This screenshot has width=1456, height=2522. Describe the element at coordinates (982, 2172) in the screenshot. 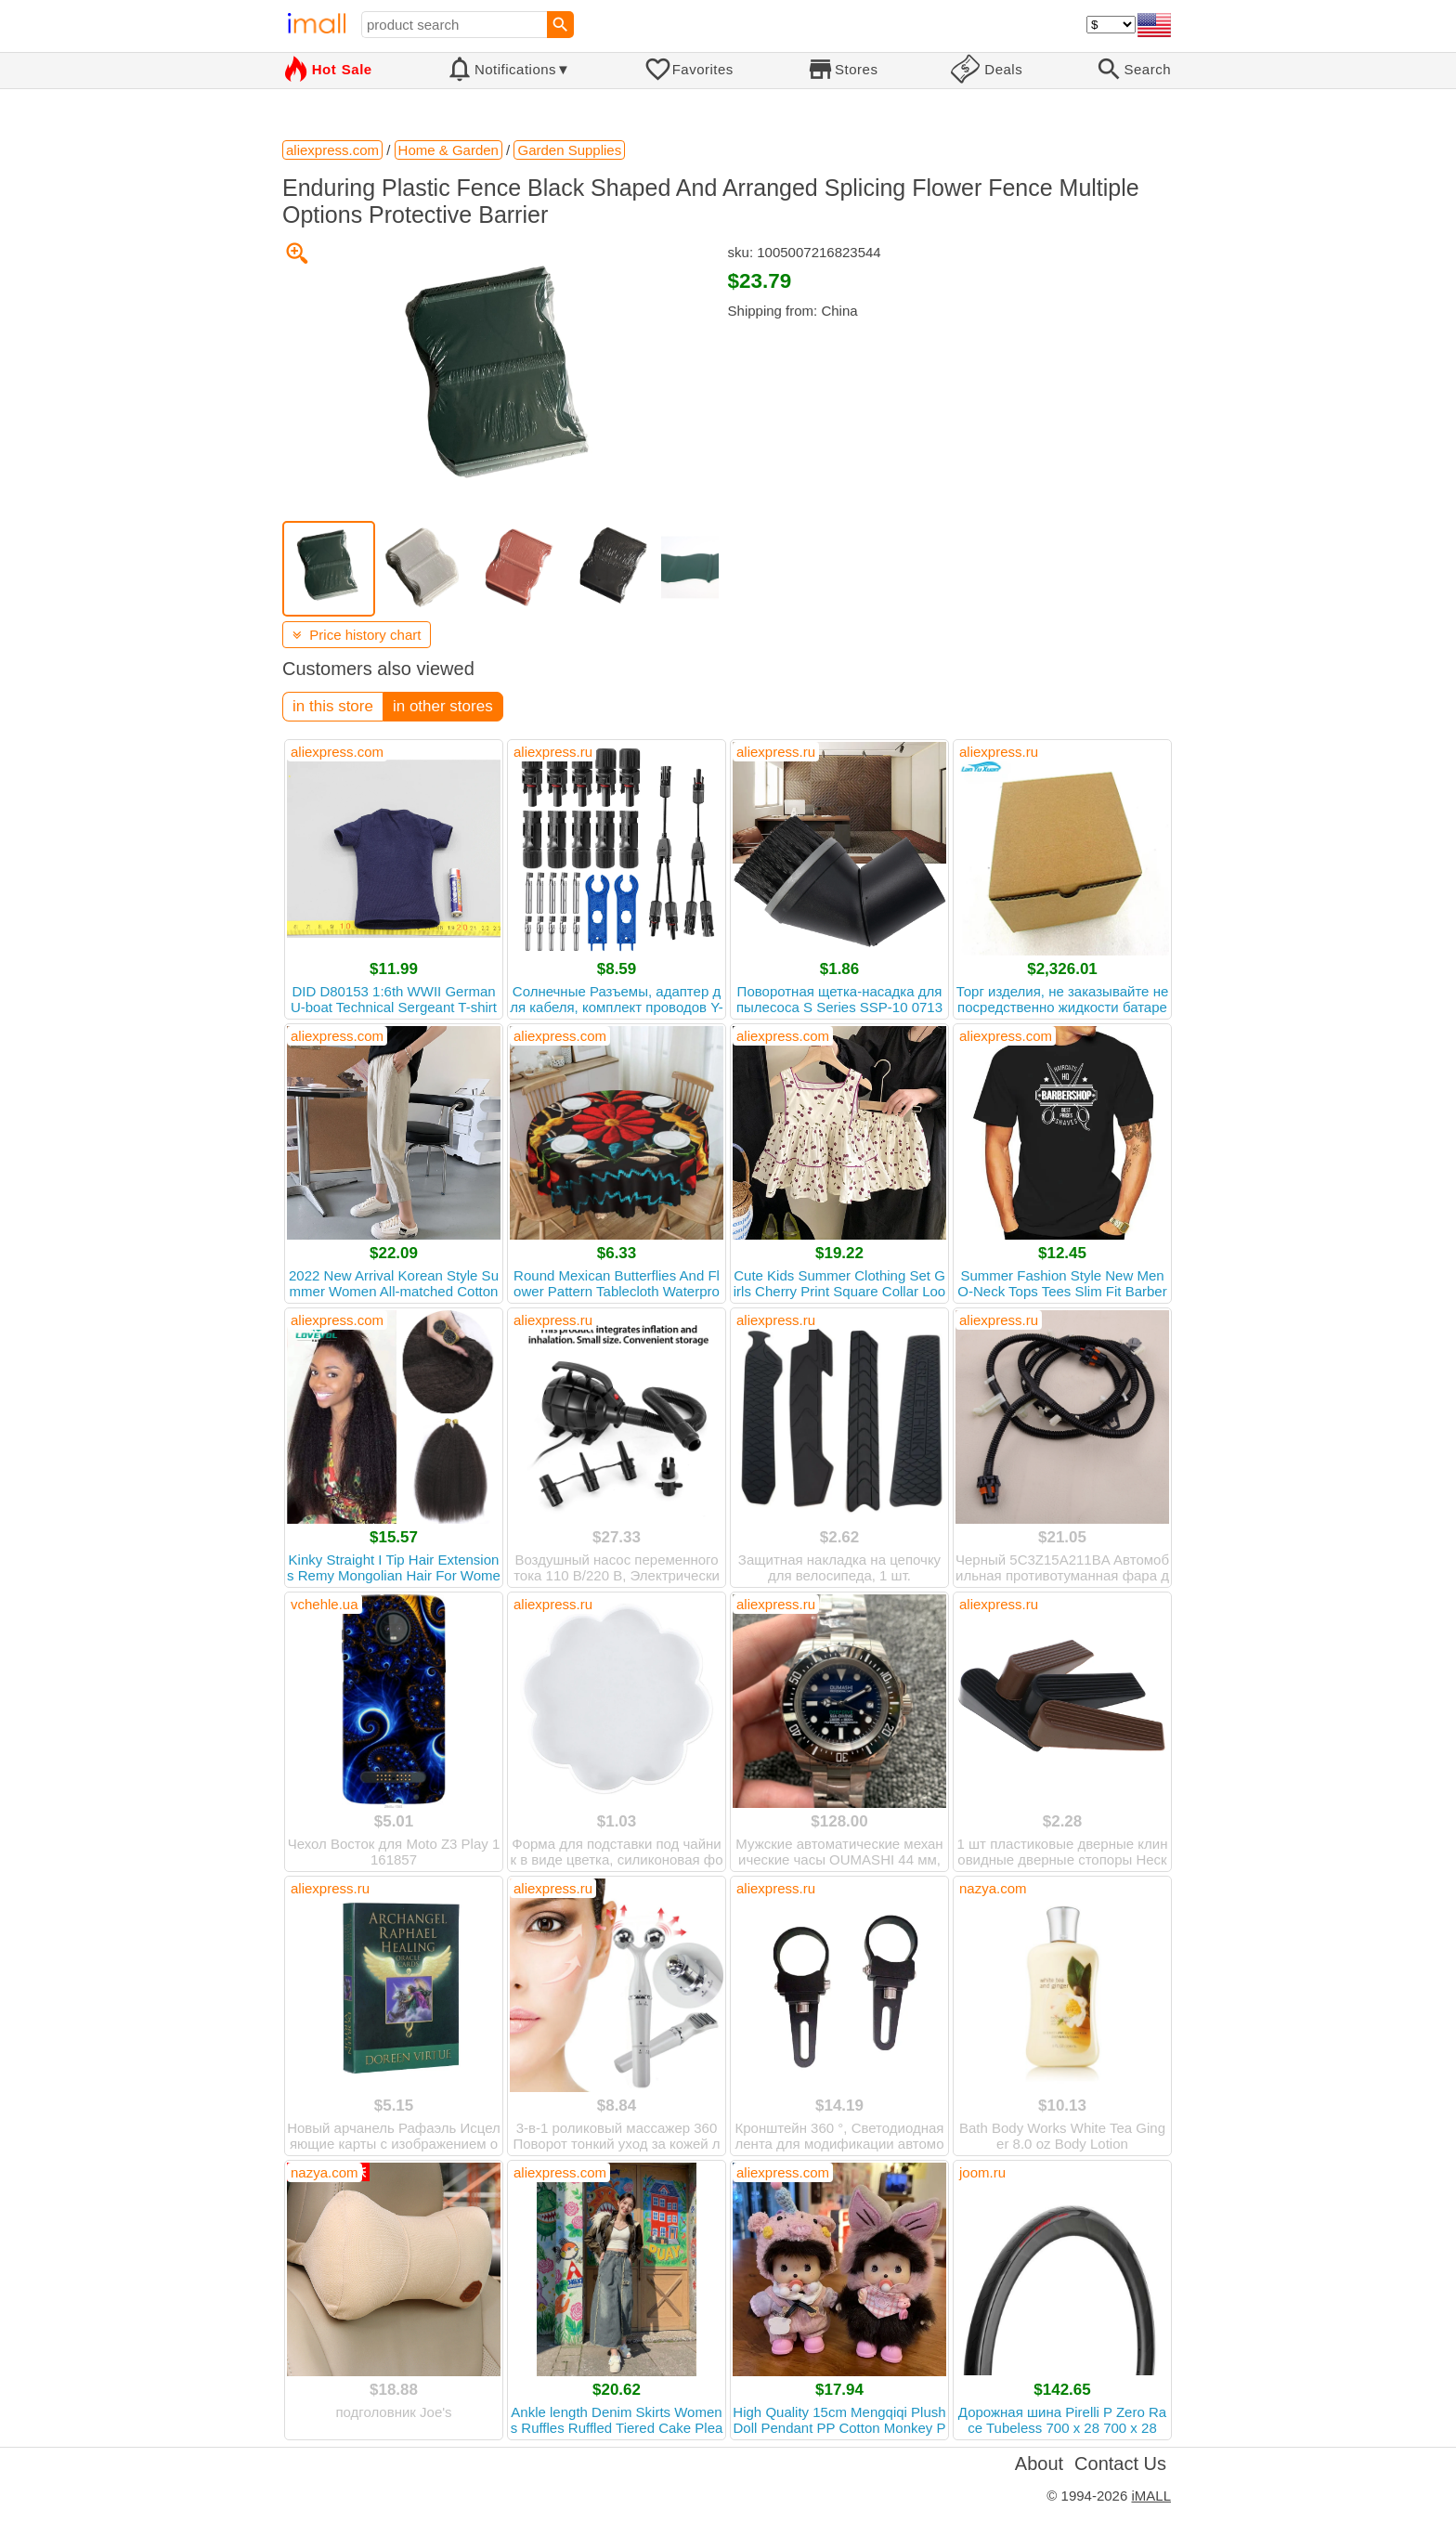

I see `joom.ru` at that location.